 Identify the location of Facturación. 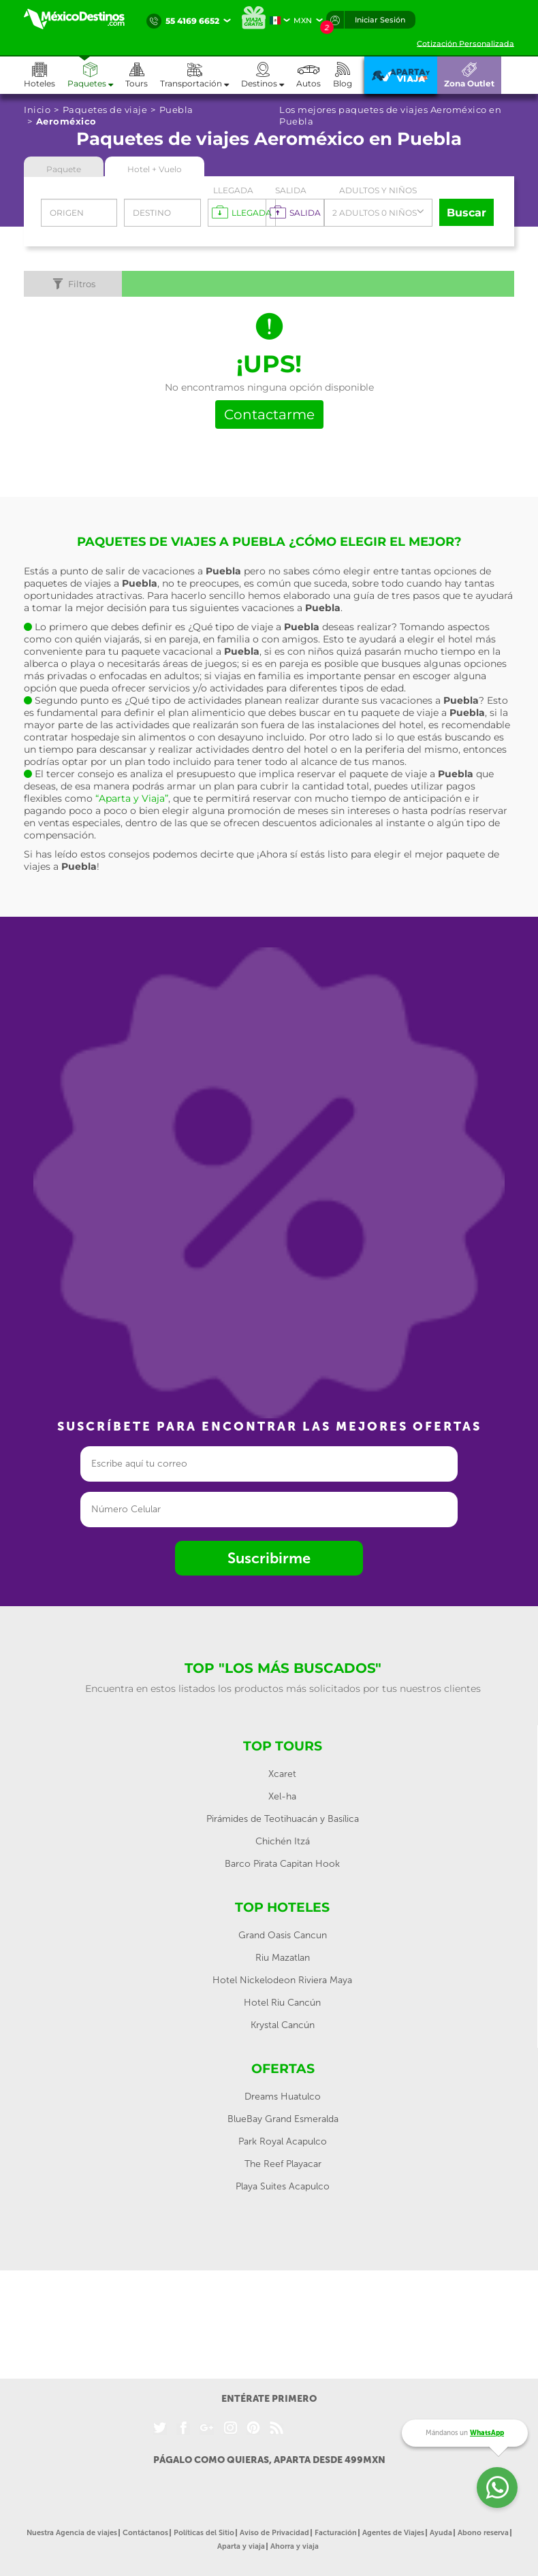
(336, 2533).